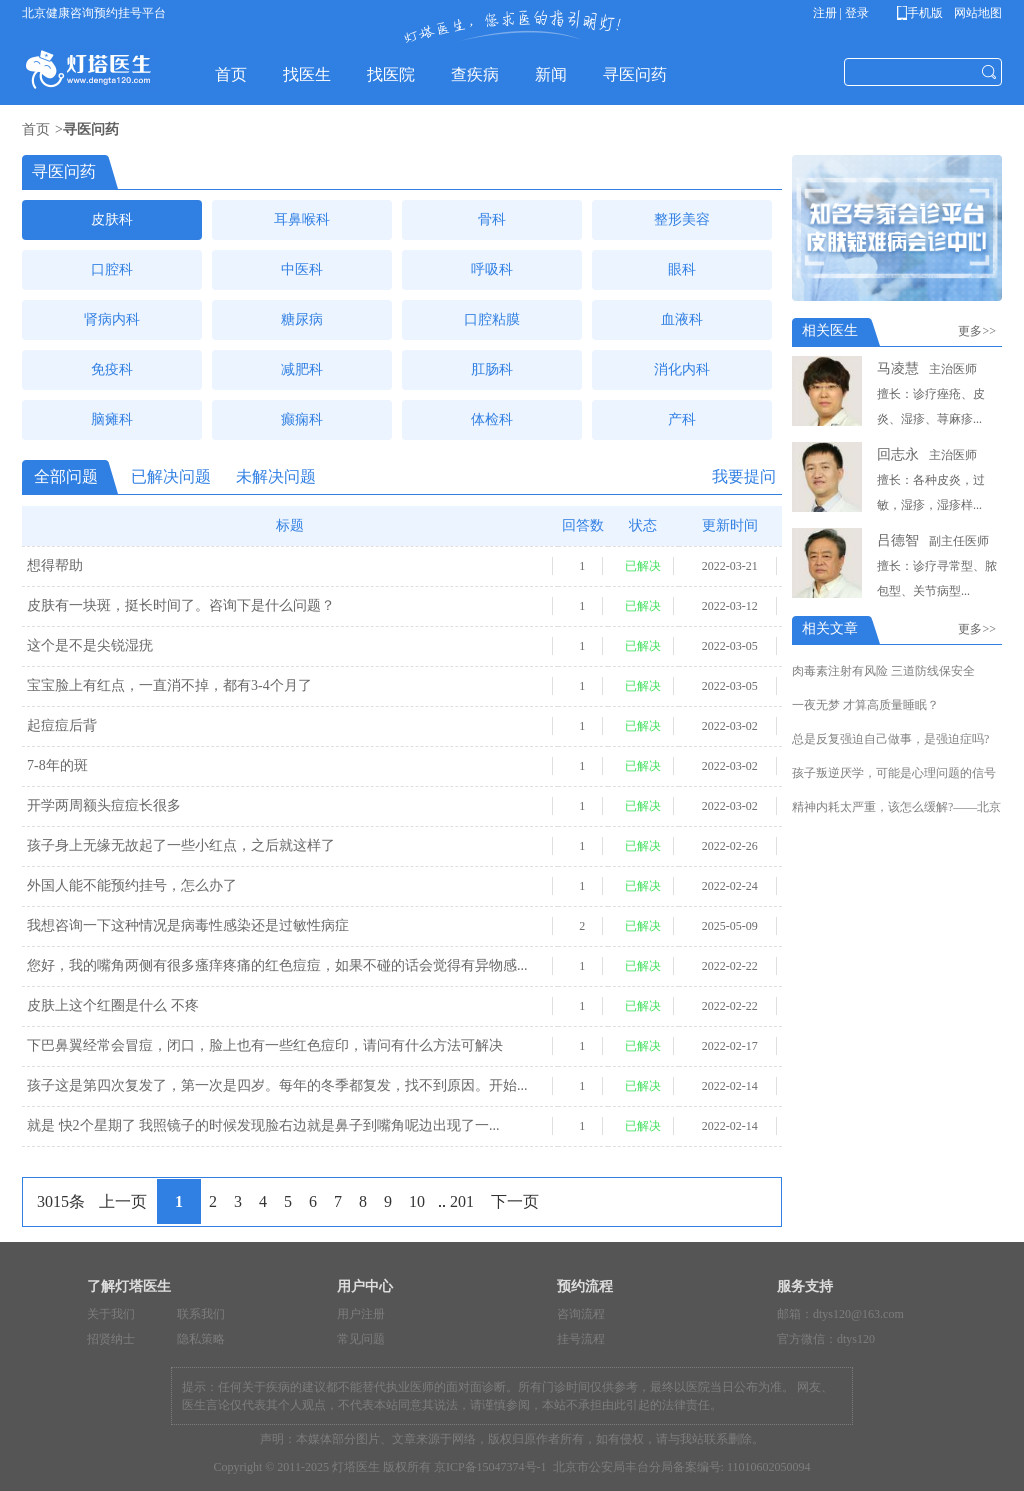 This screenshot has width=1024, height=1491. Describe the element at coordinates (462, 1201) in the screenshot. I see `201` at that location.